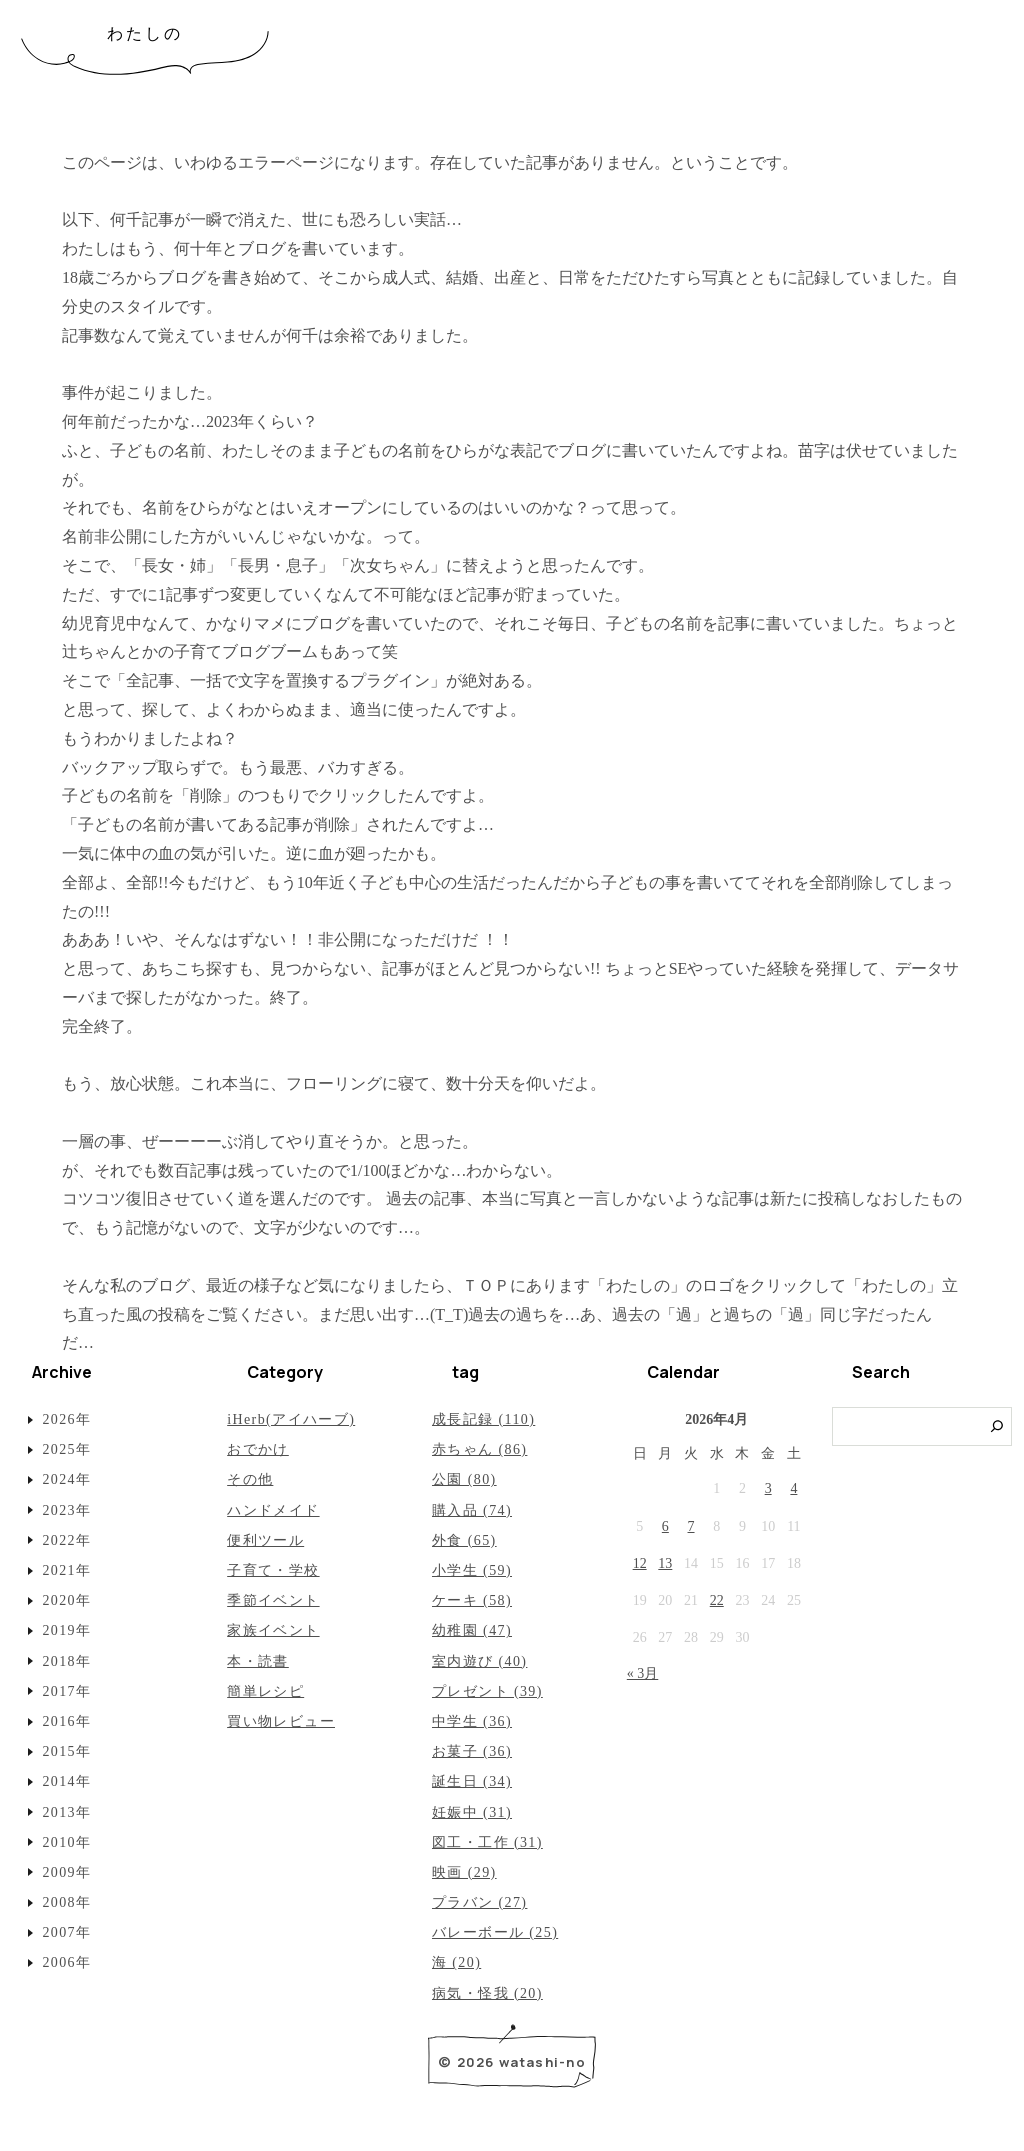 This screenshot has height=2151, width=1024. I want to click on iHerb(アイハーブ), so click(291, 1419).